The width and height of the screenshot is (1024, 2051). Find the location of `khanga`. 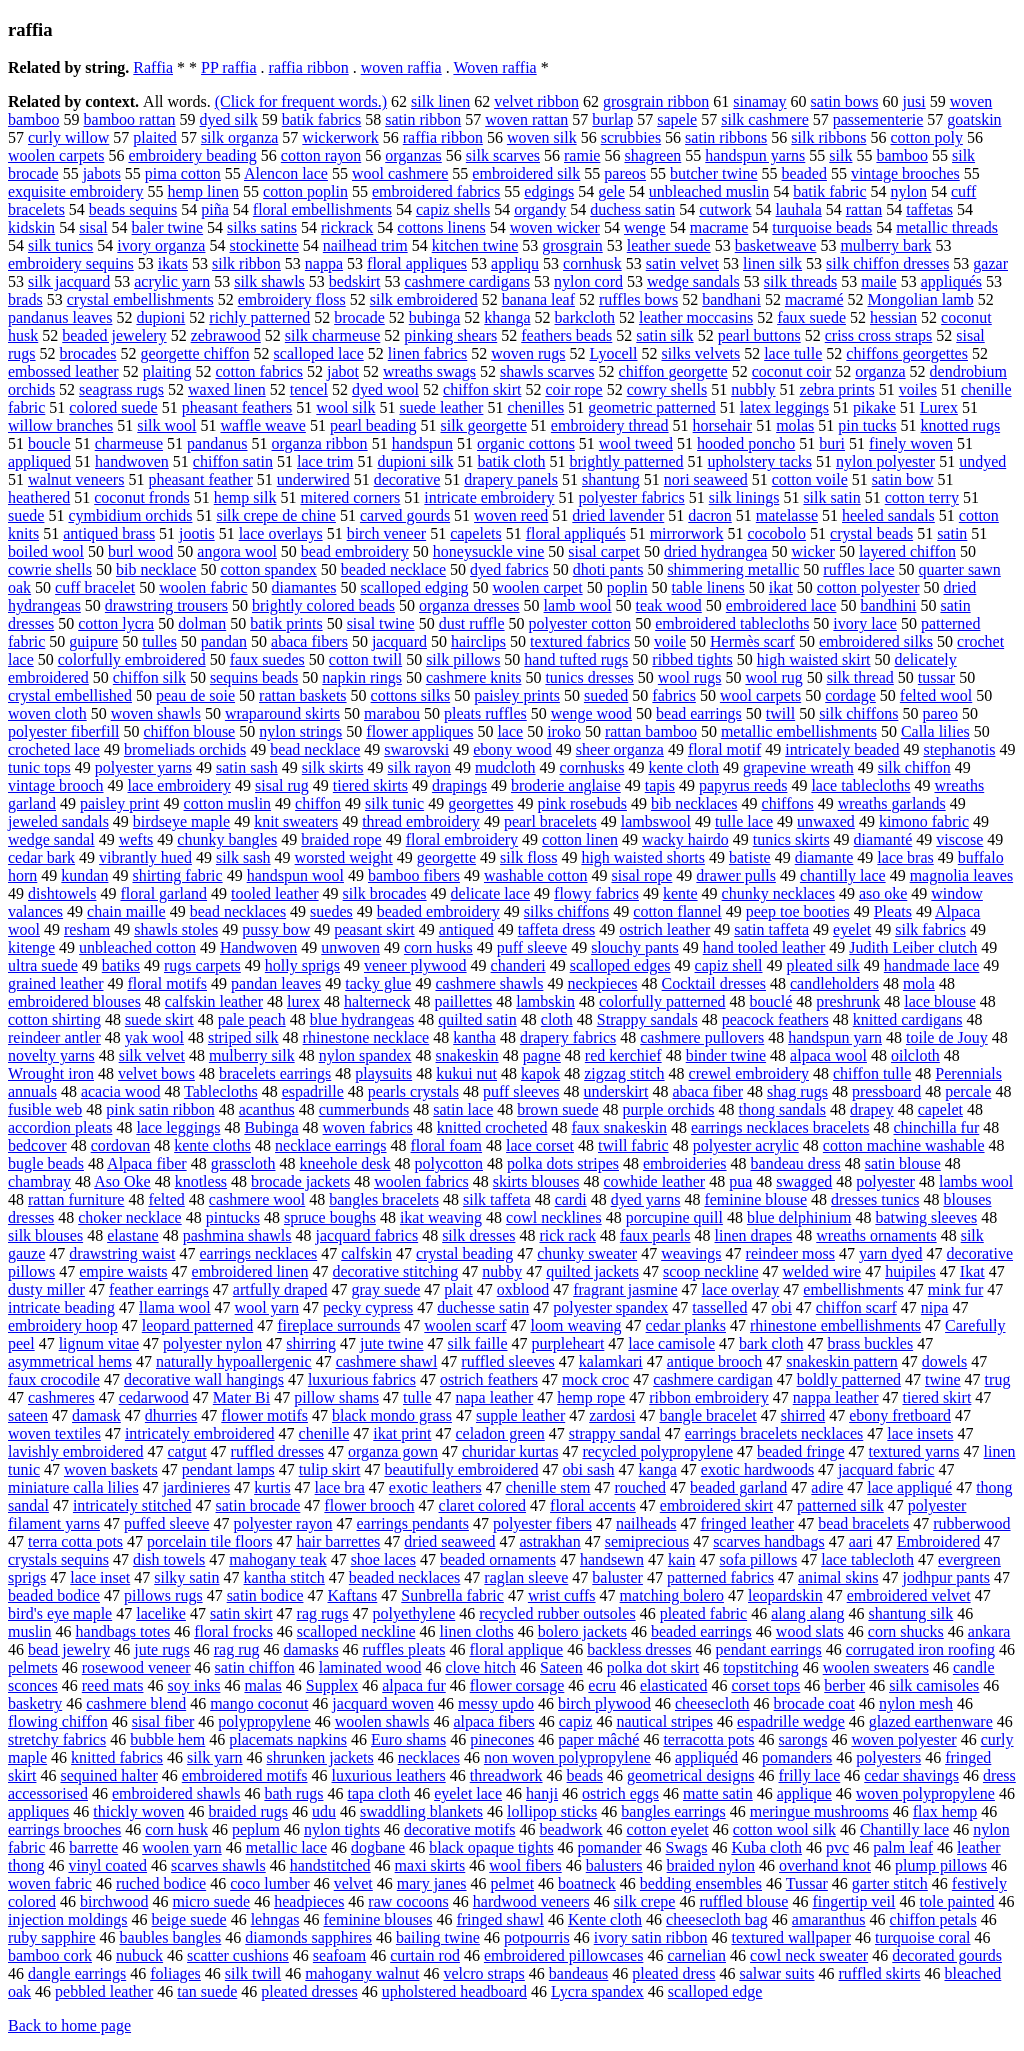

khanga is located at coordinates (507, 317).